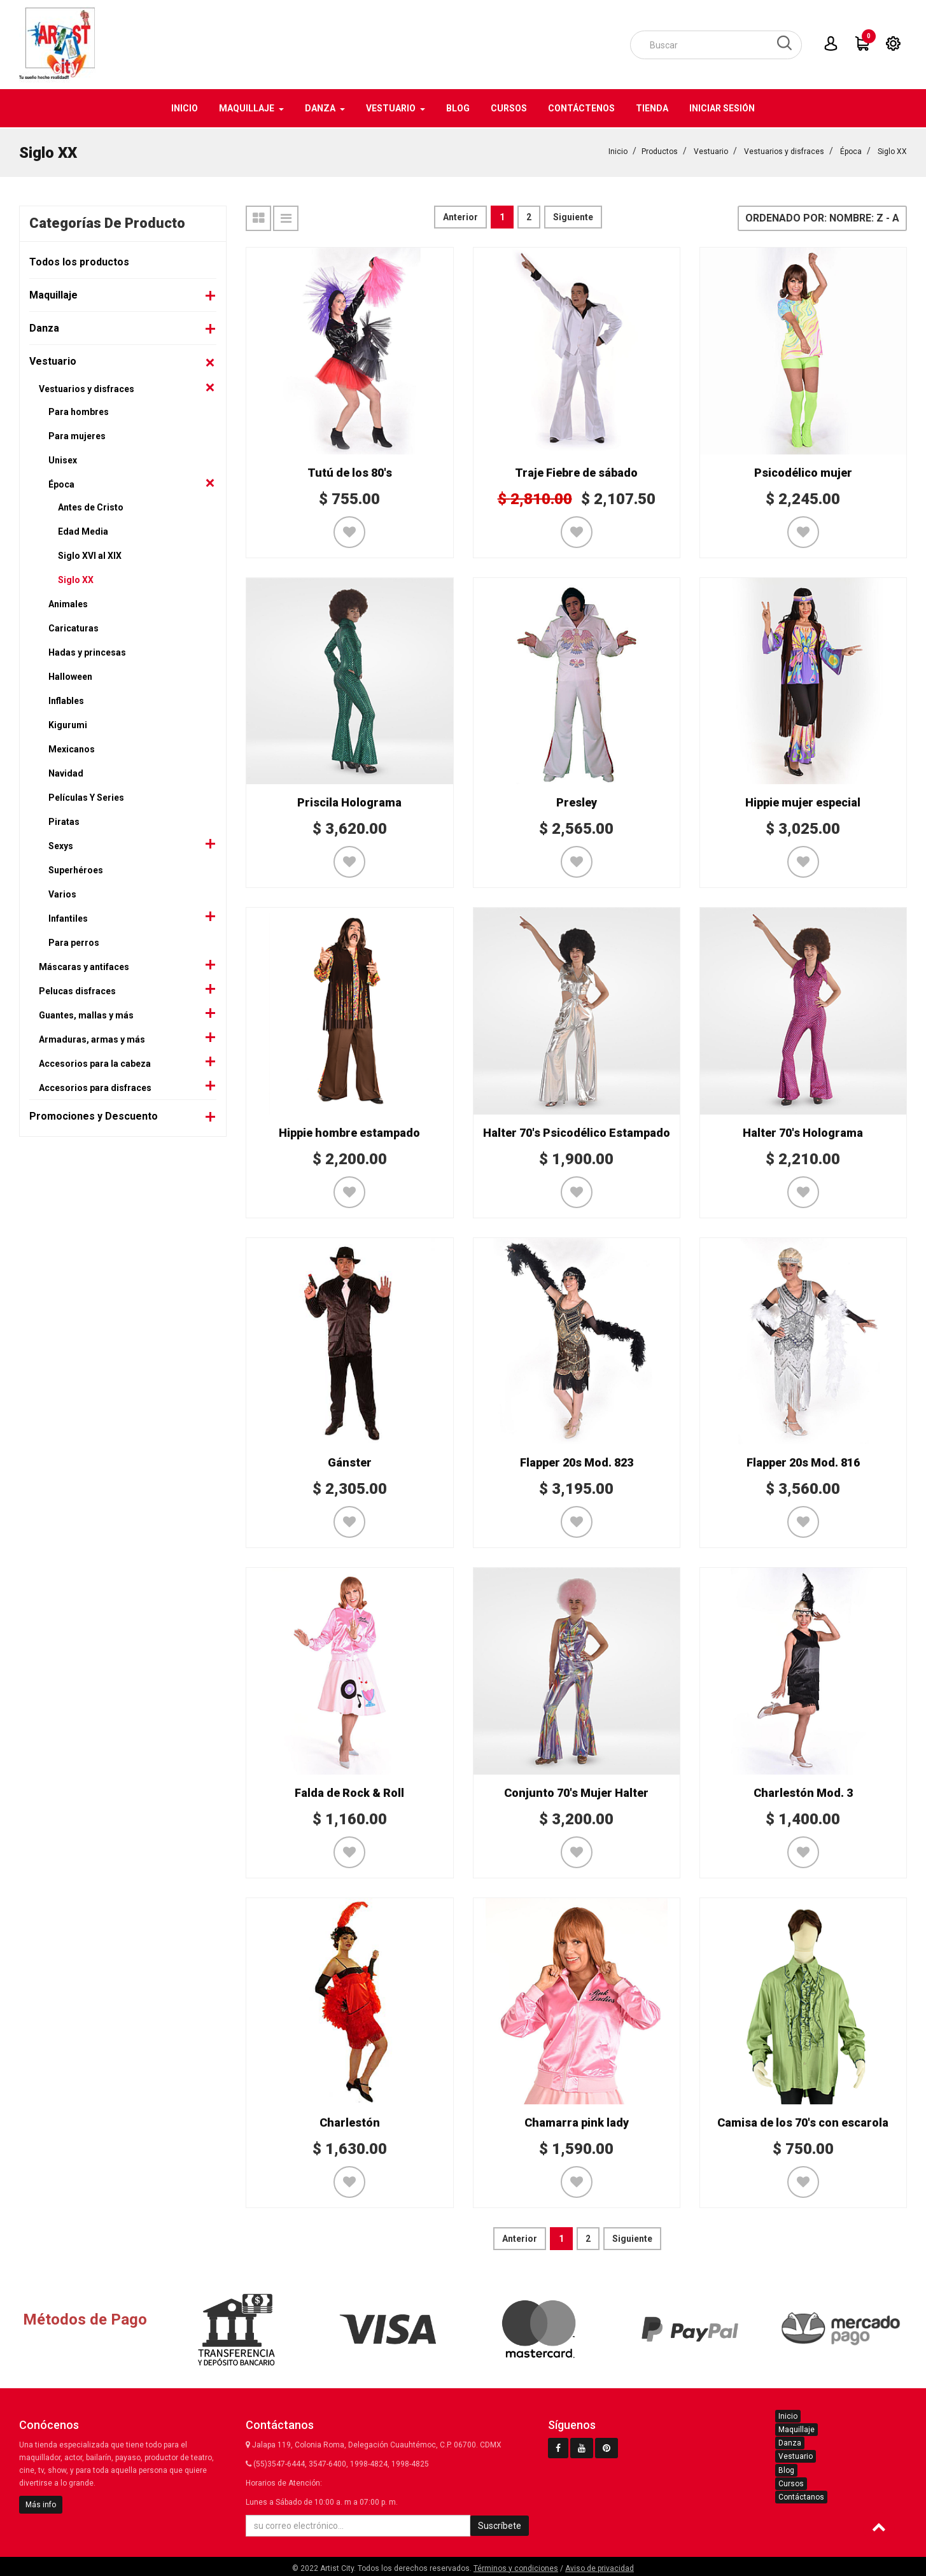  I want to click on Hadas y princesas, so click(87, 651).